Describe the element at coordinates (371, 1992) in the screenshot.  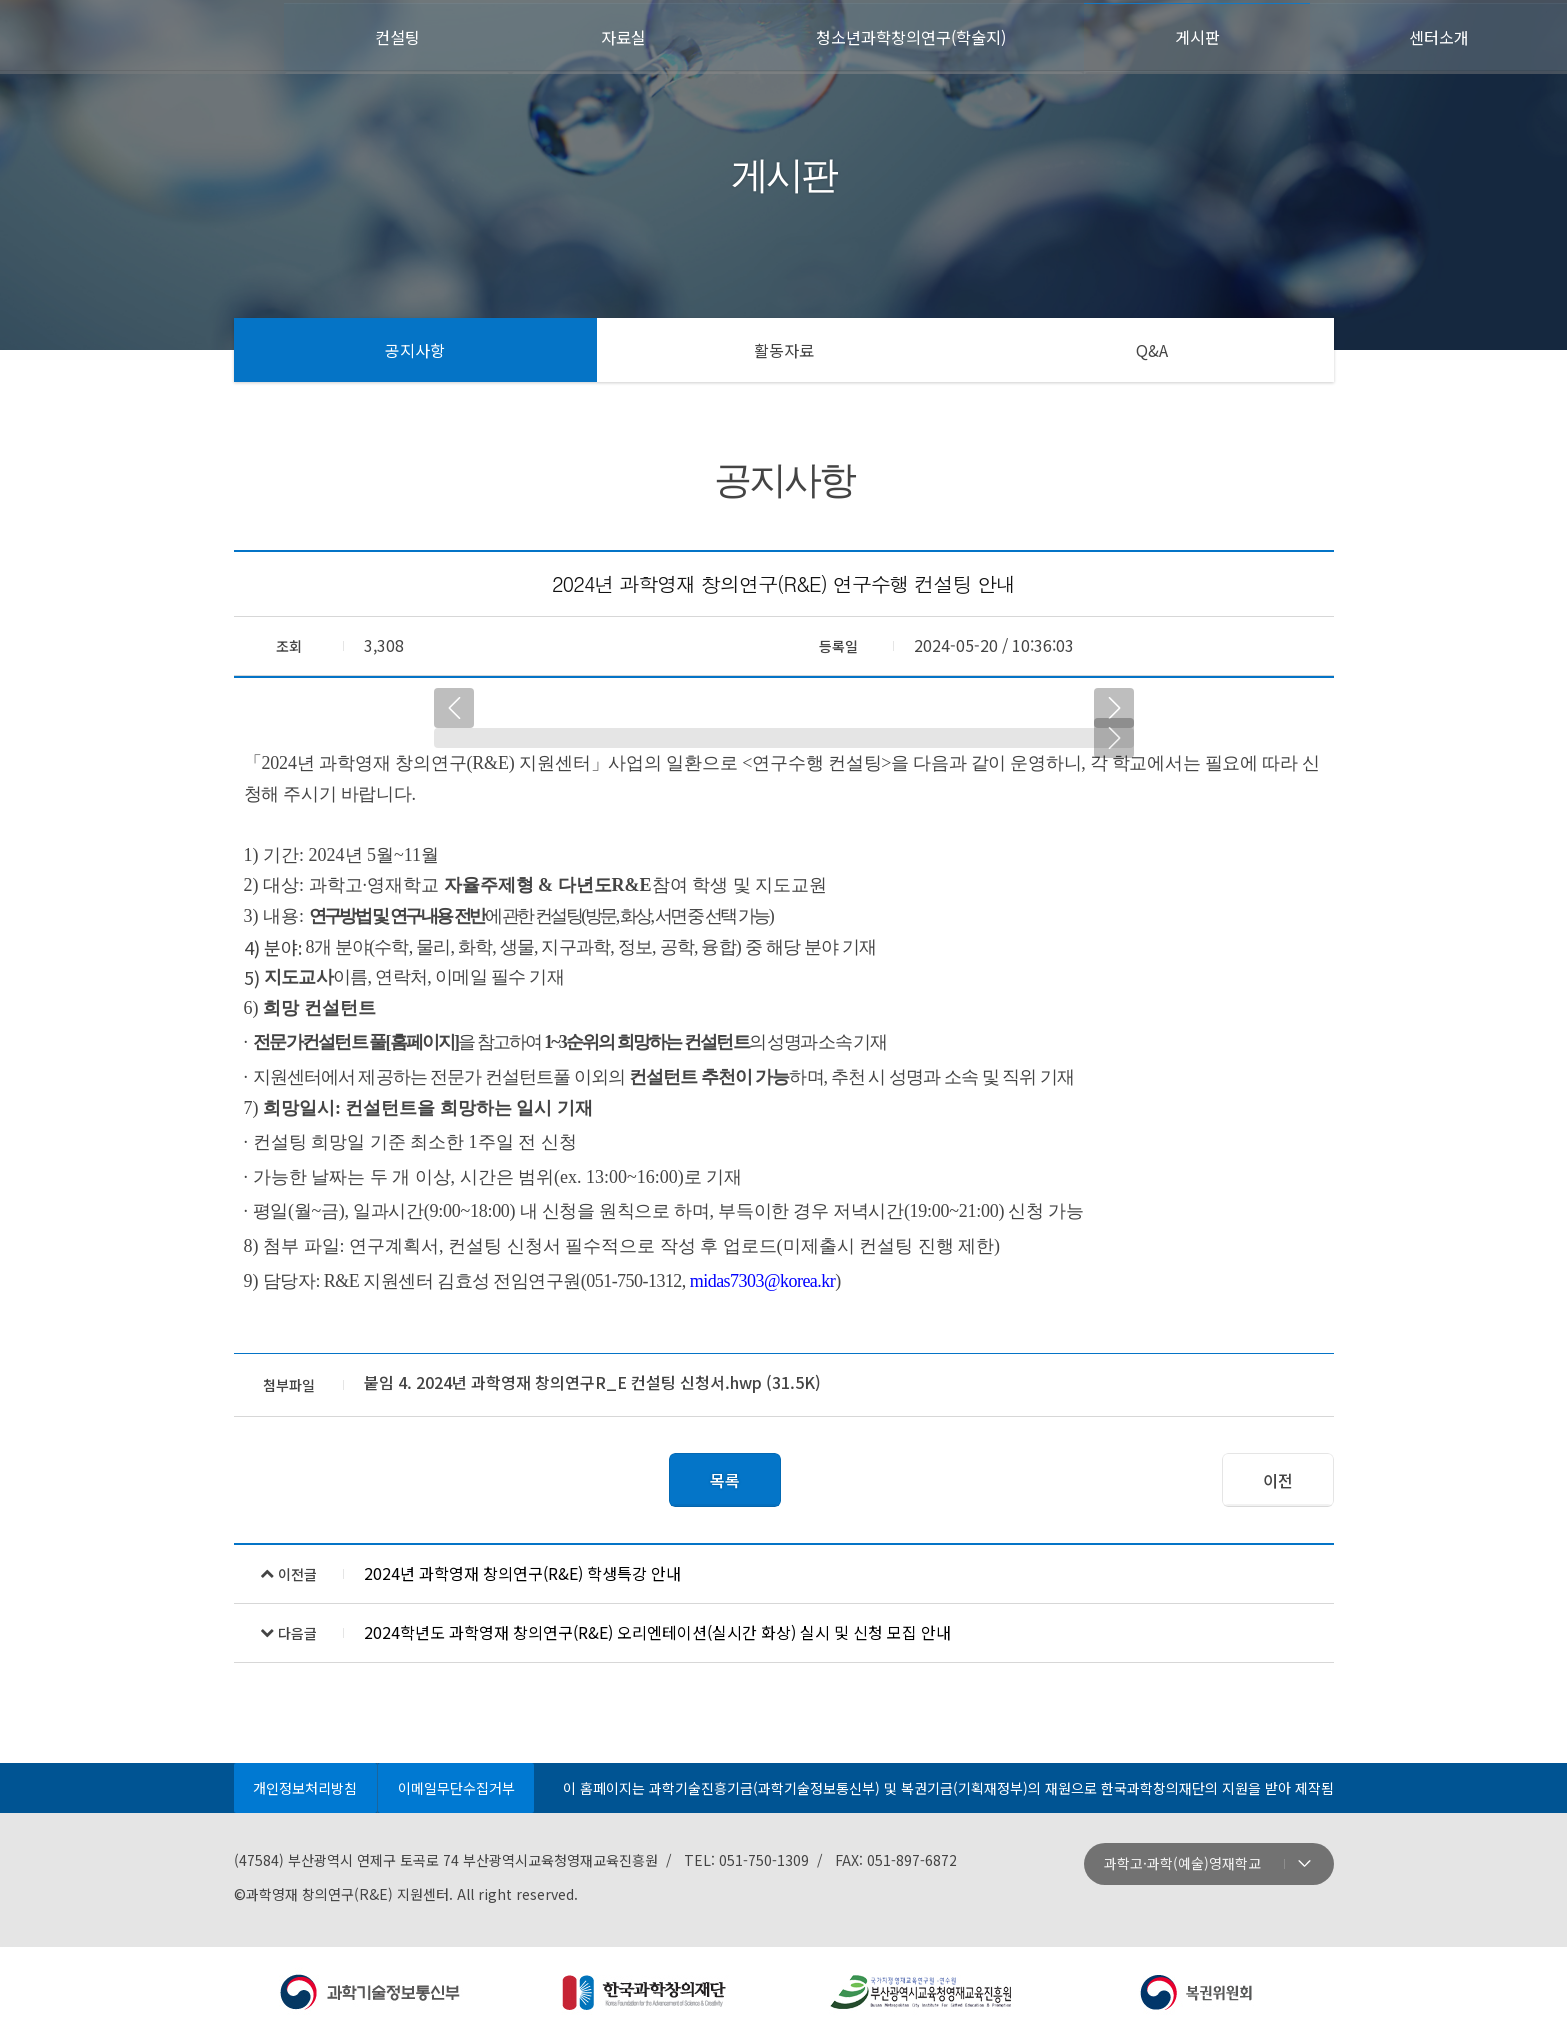
I see `주최: 과학기술정보통신부` at that location.